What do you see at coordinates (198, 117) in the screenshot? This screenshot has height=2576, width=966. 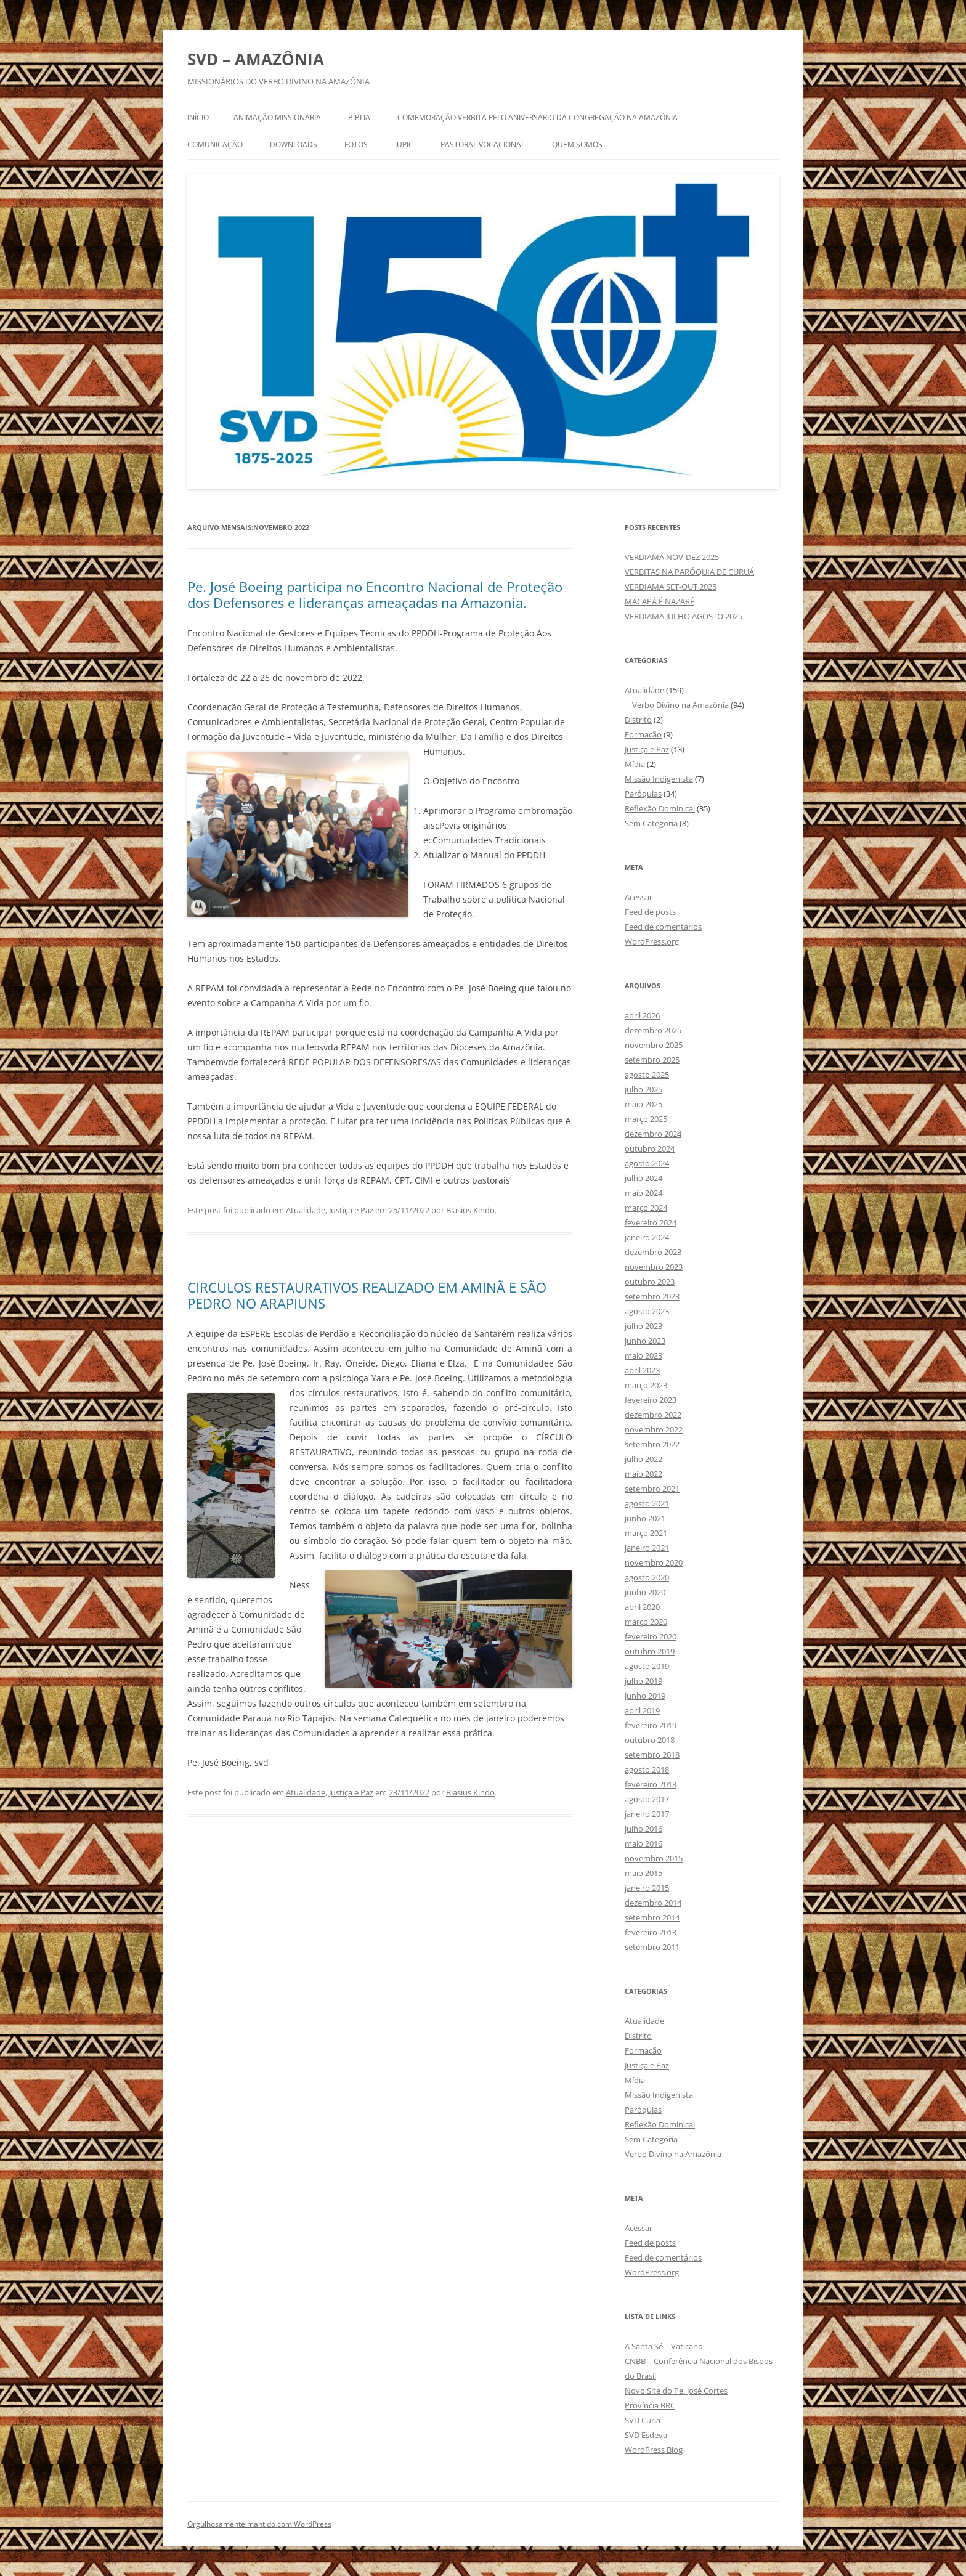 I see `Início` at bounding box center [198, 117].